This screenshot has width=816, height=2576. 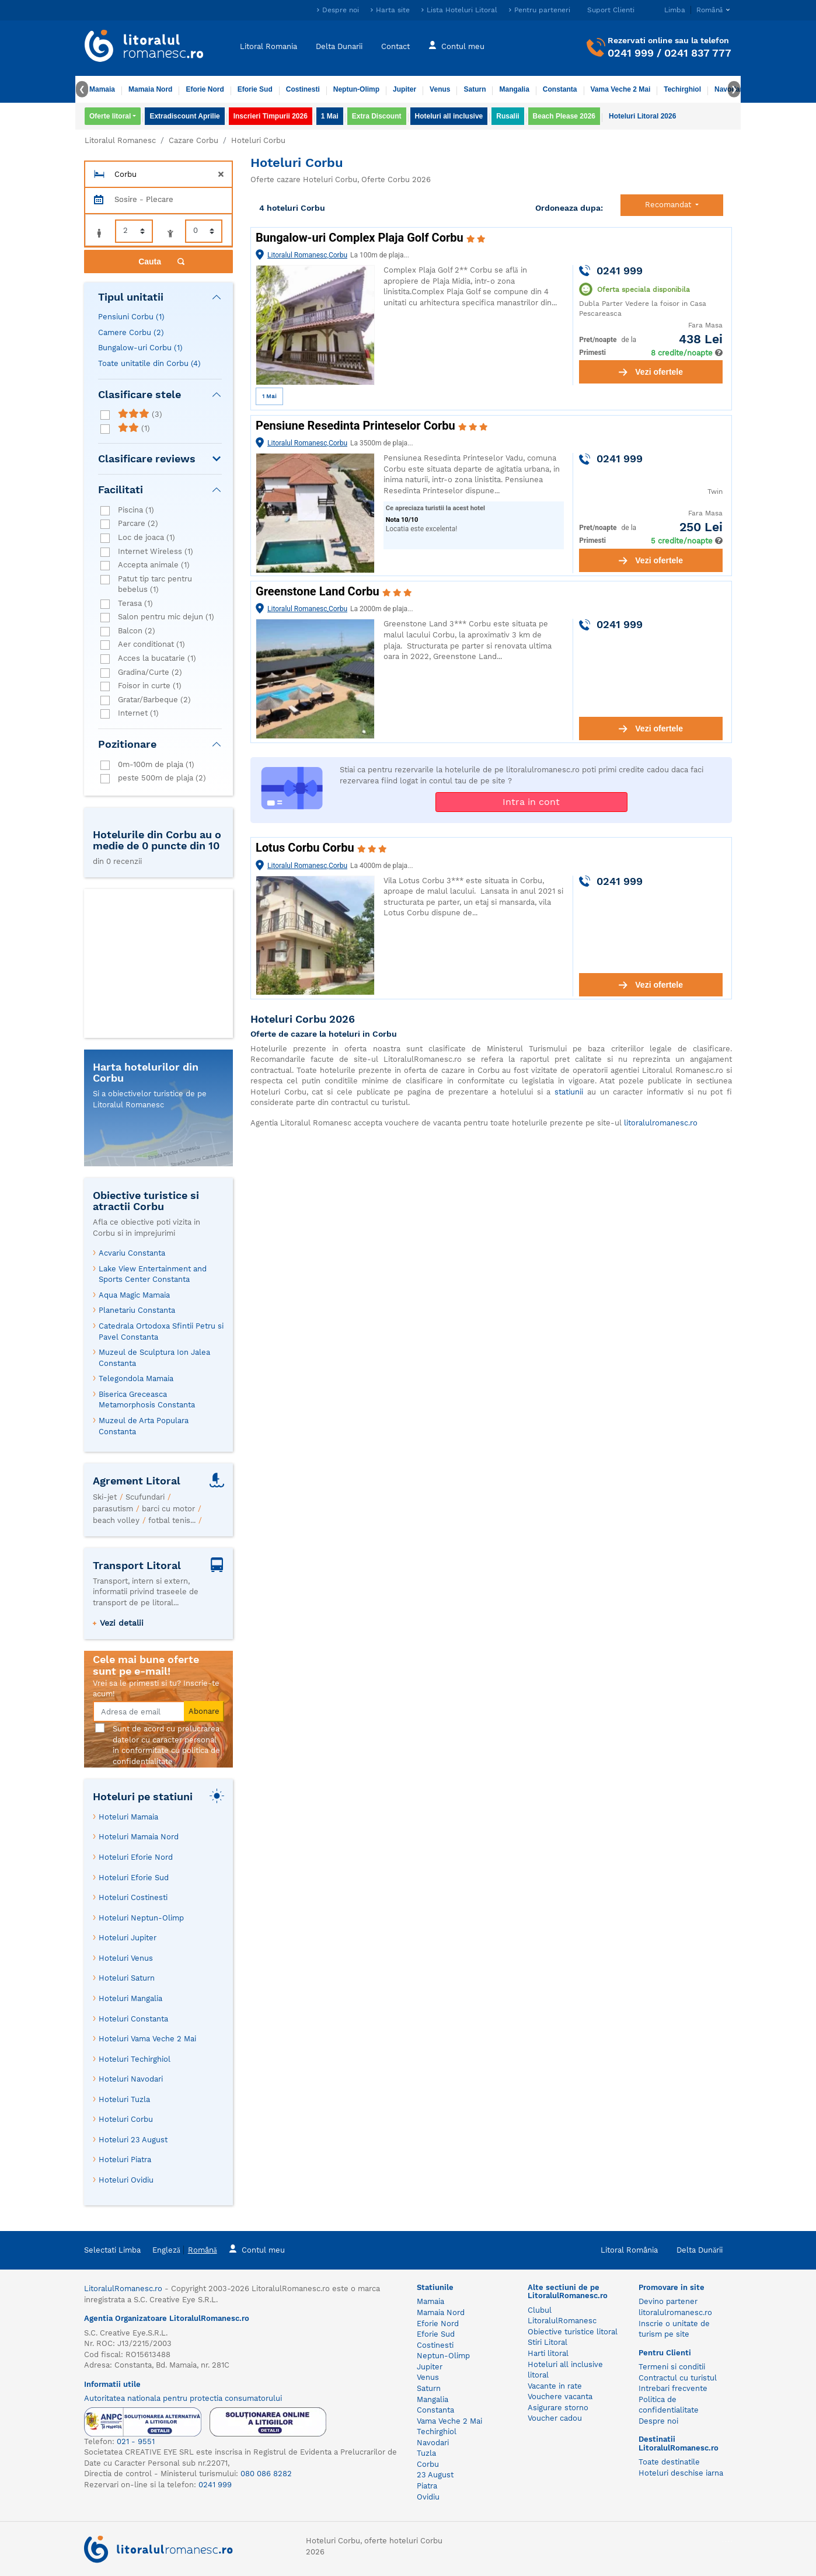 I want to click on Muzeul de Arta Populara Constanta, so click(x=144, y=1426).